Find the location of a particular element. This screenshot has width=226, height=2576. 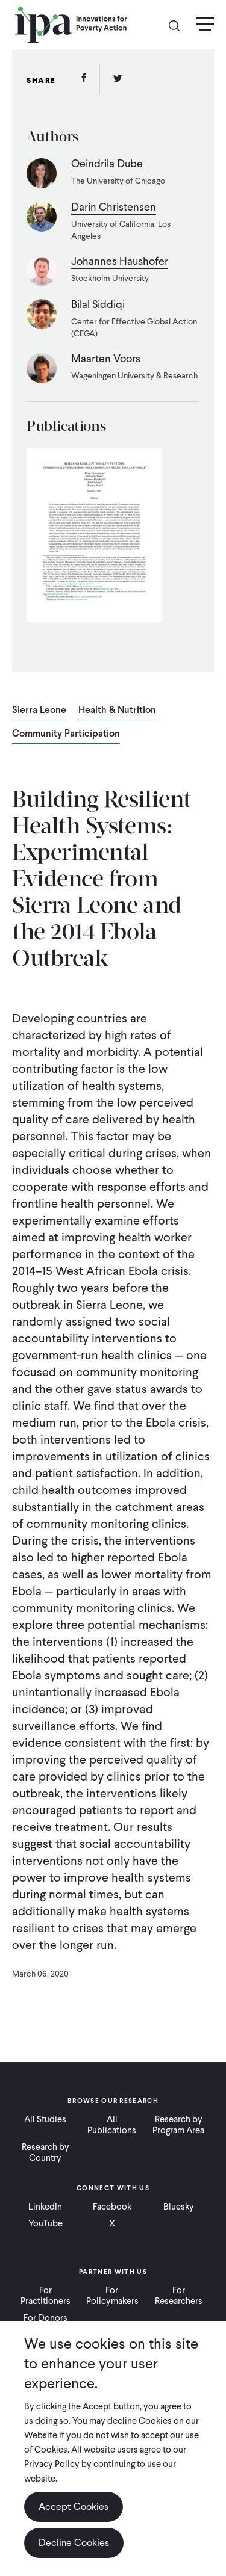

Research by Program Area is located at coordinates (178, 2125).